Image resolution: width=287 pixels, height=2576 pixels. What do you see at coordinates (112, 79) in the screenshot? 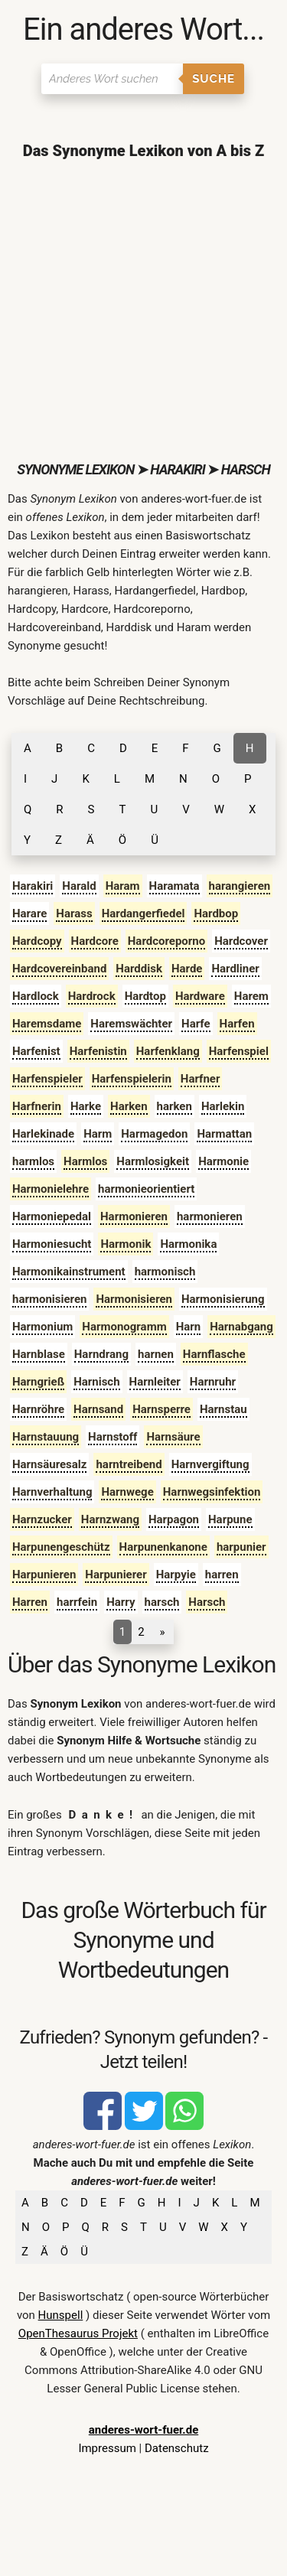
I see `[Suchen]` at bounding box center [112, 79].